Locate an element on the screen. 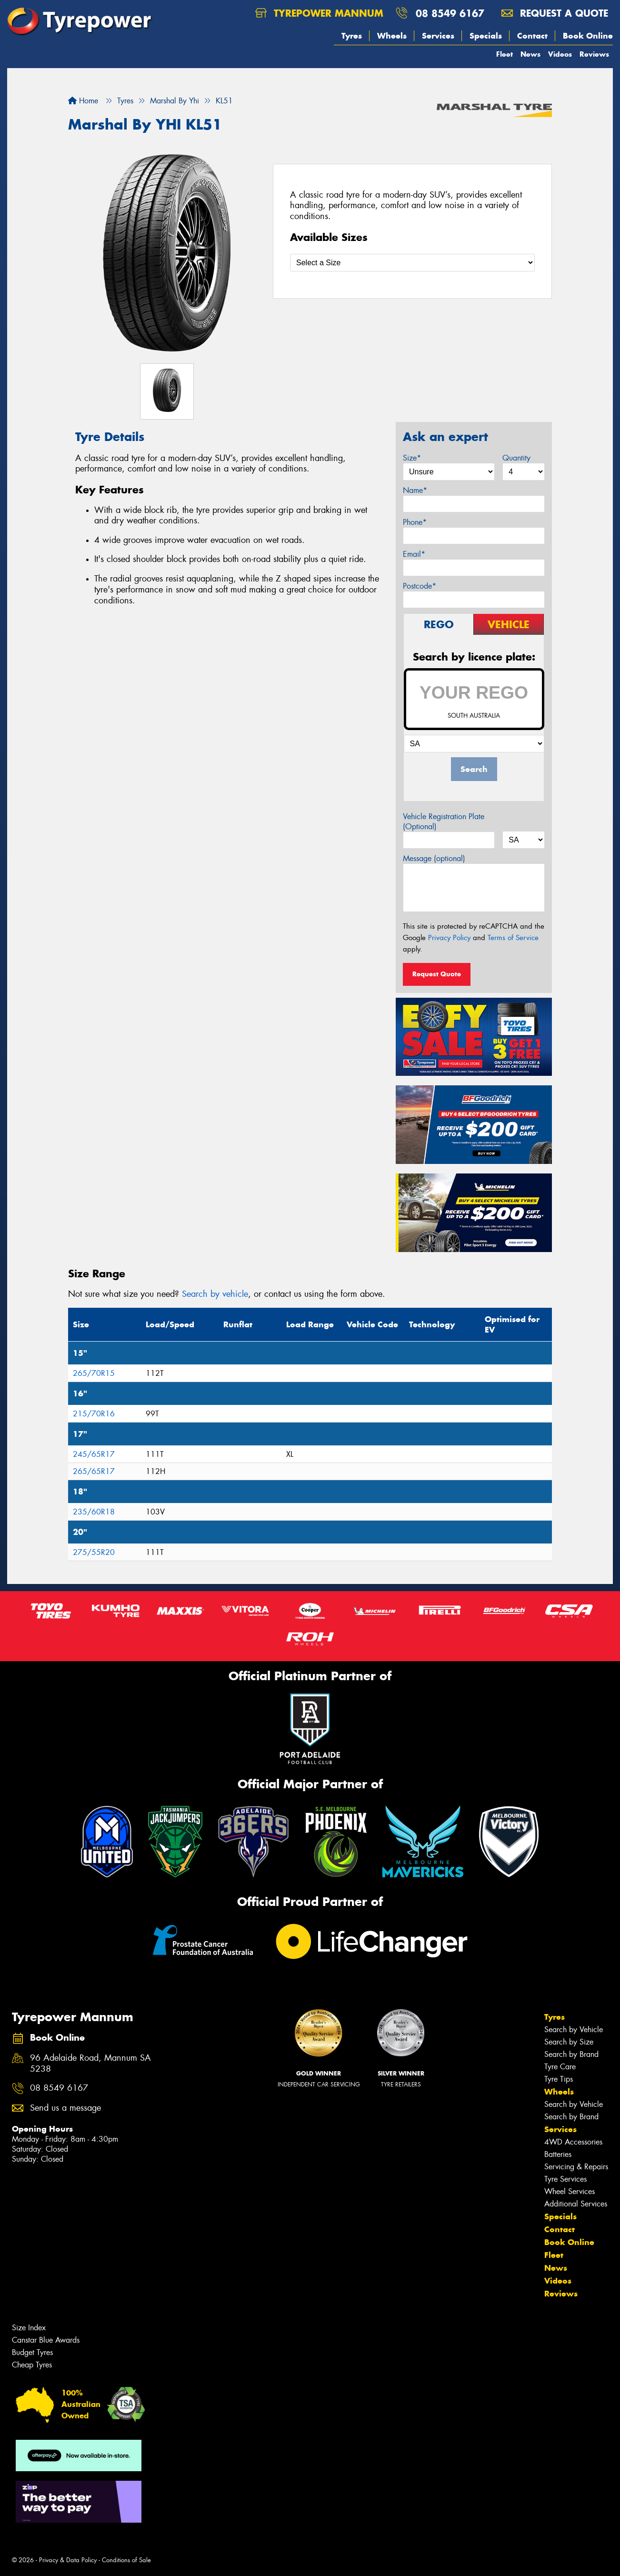  Fleet is located at coordinates (504, 54).